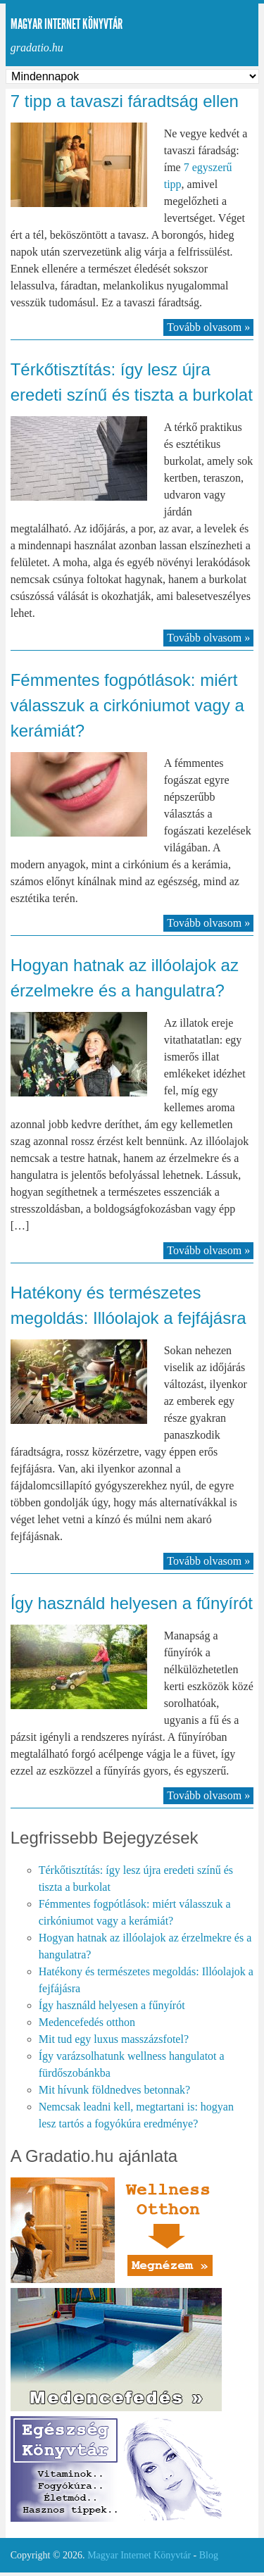  Describe the element at coordinates (87, 2022) in the screenshot. I see `Medencefedés otthon` at that location.